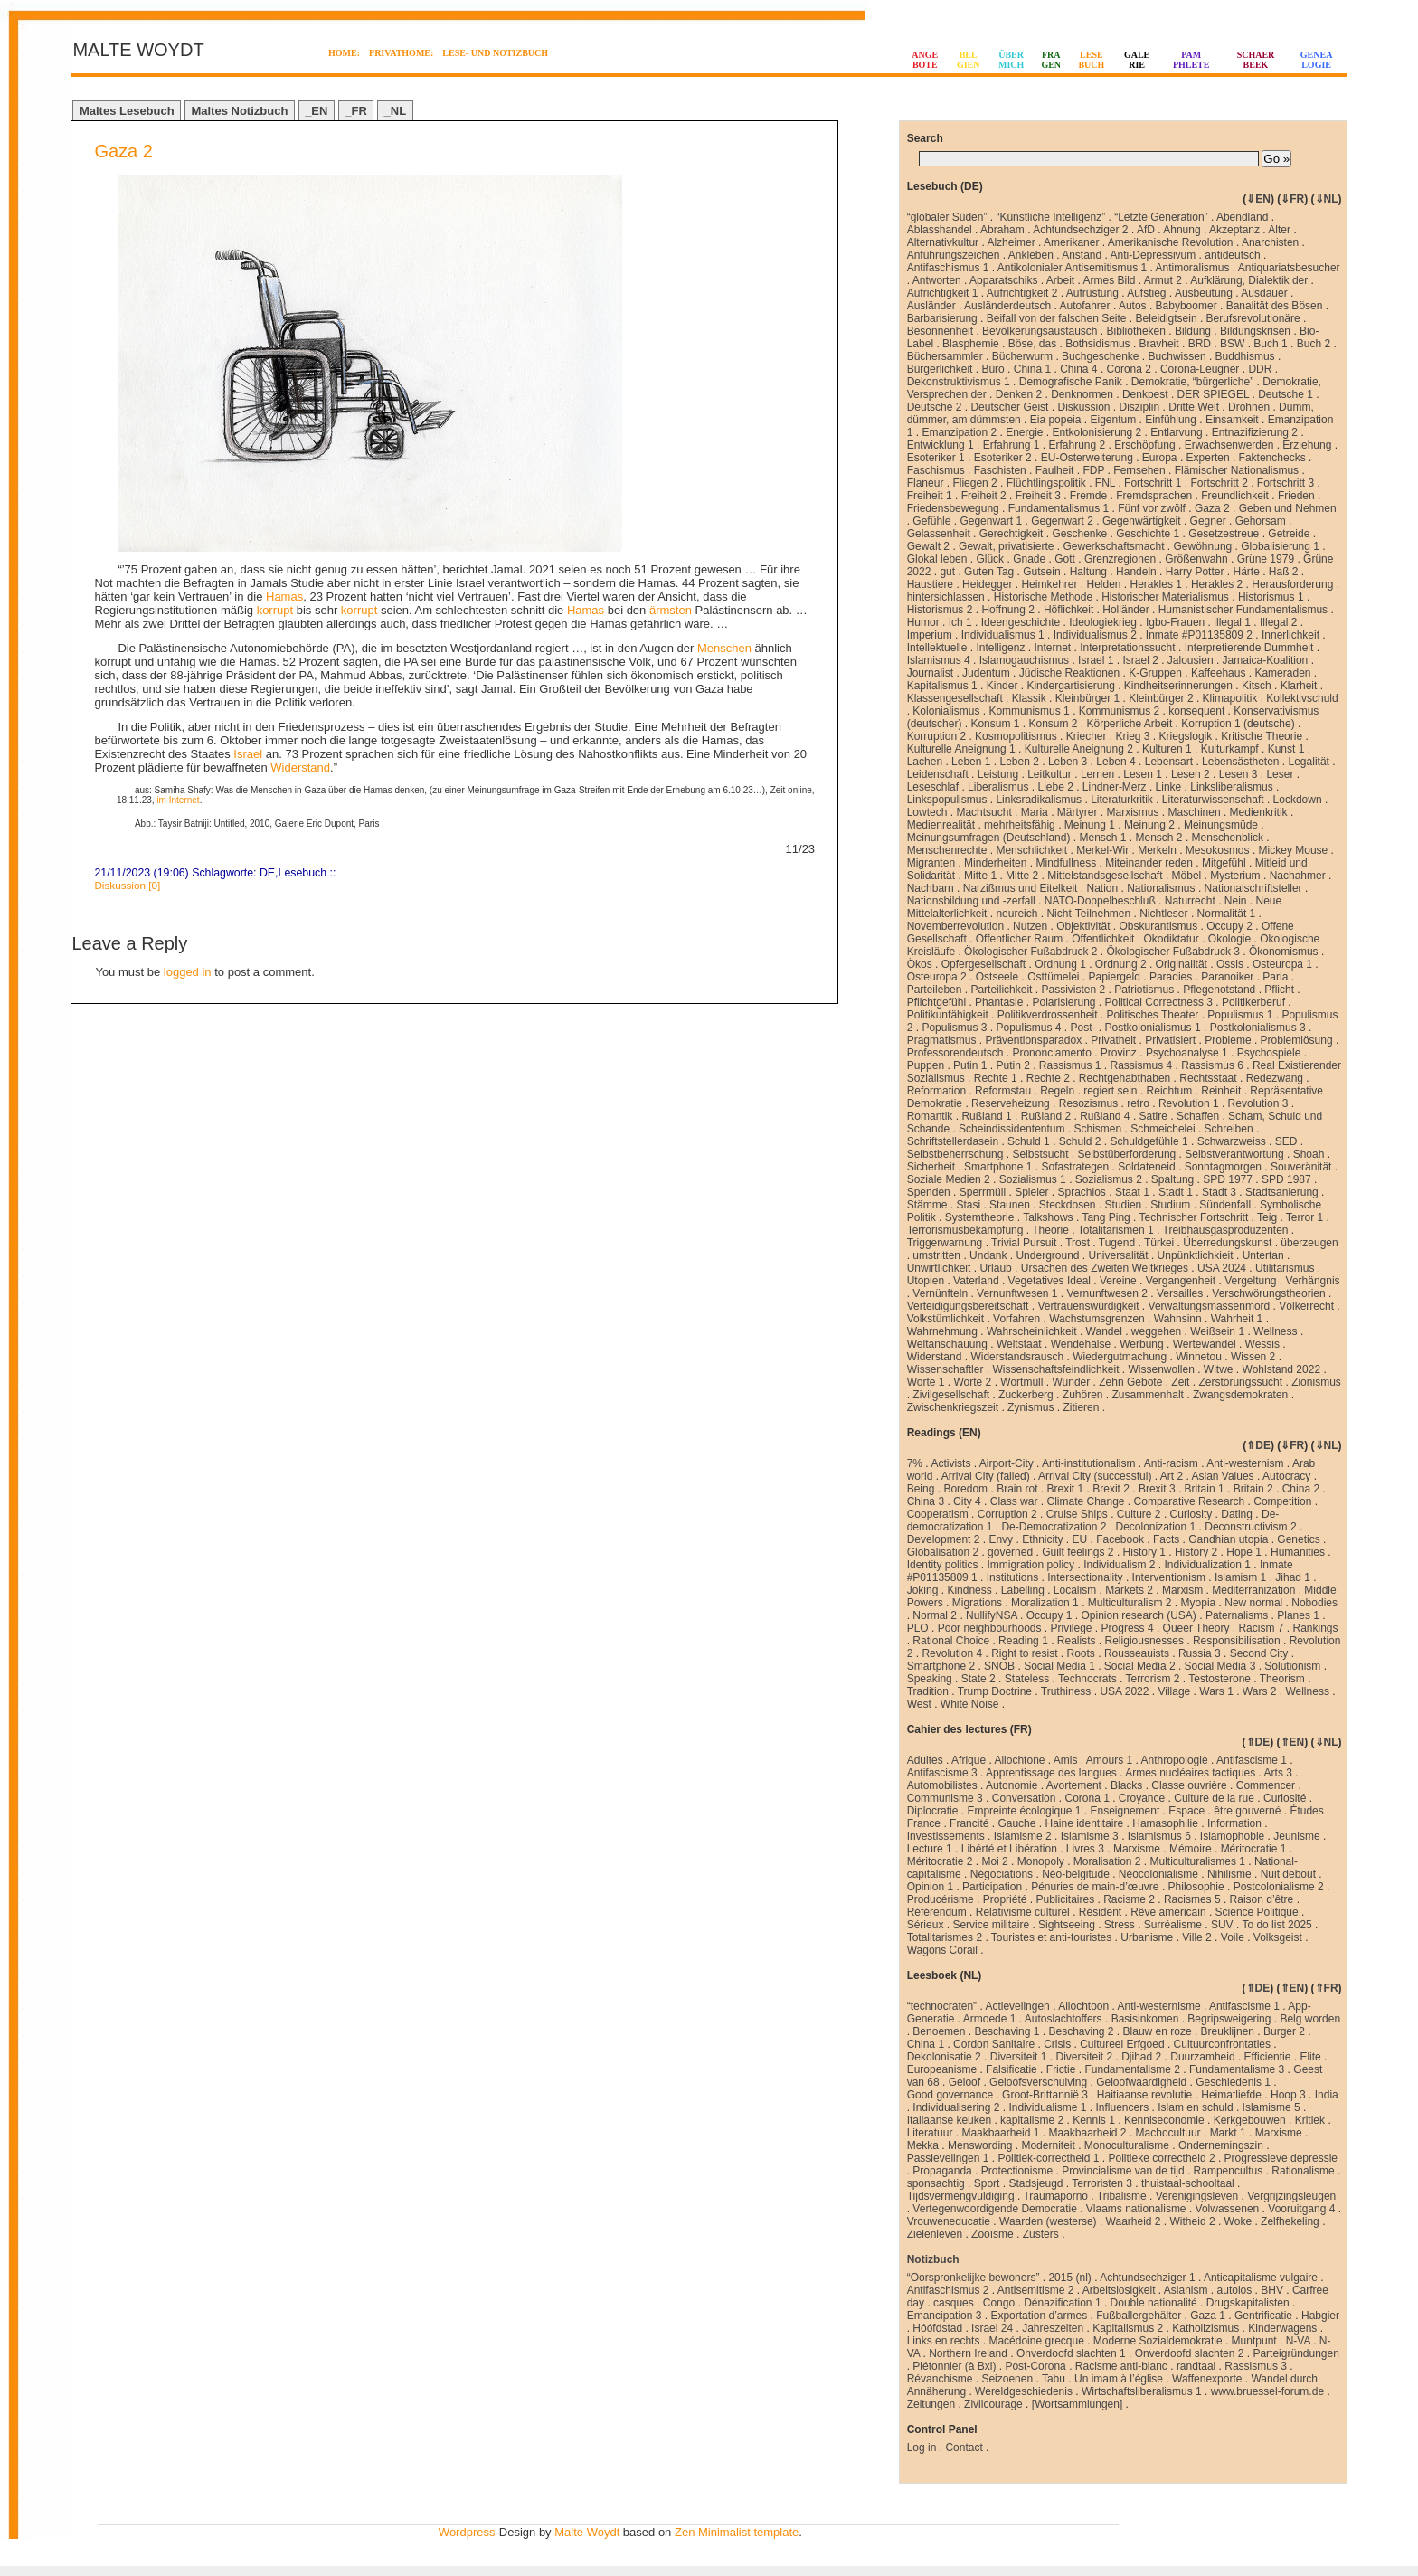  I want to click on Rußland 4, so click(1105, 1116).